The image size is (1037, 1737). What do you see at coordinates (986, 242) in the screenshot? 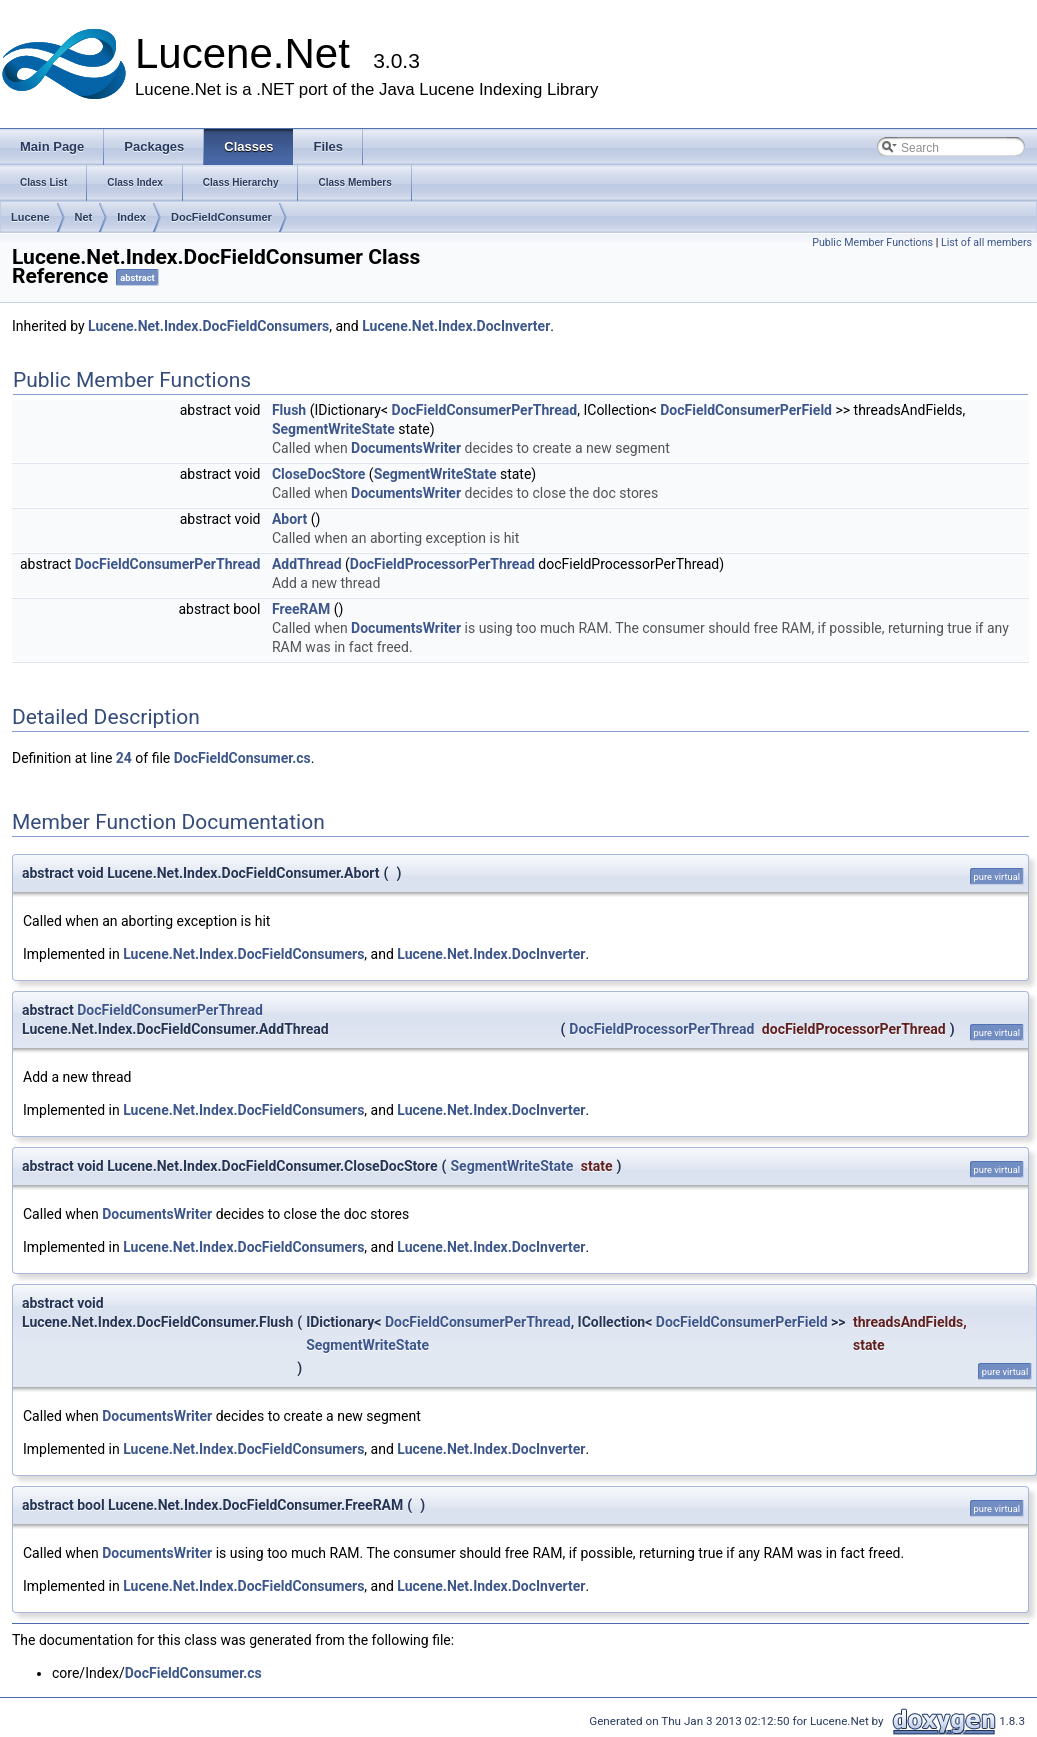
I see `List of all members` at bounding box center [986, 242].